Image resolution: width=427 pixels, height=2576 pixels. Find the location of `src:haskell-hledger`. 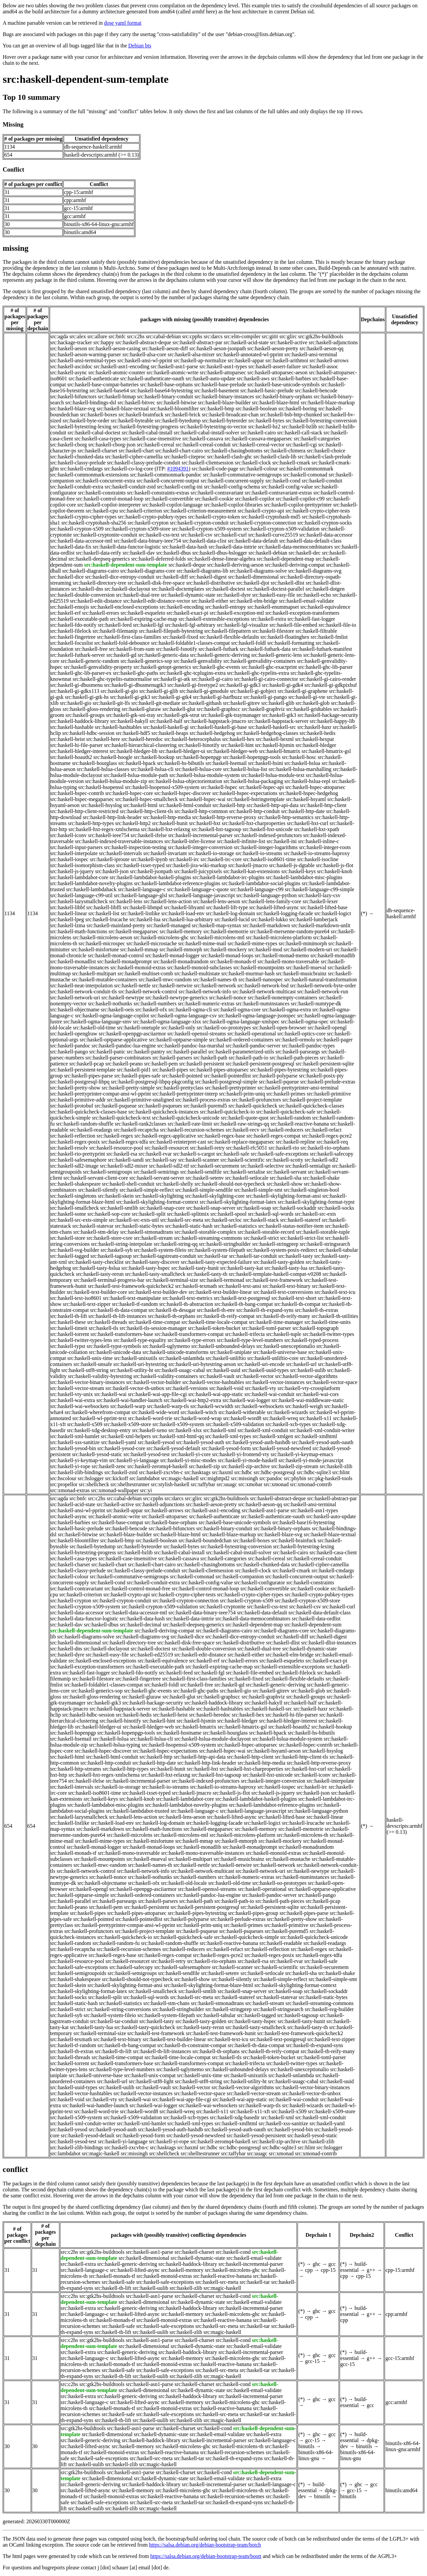

src:haskell-hledger is located at coordinates (316, 745).